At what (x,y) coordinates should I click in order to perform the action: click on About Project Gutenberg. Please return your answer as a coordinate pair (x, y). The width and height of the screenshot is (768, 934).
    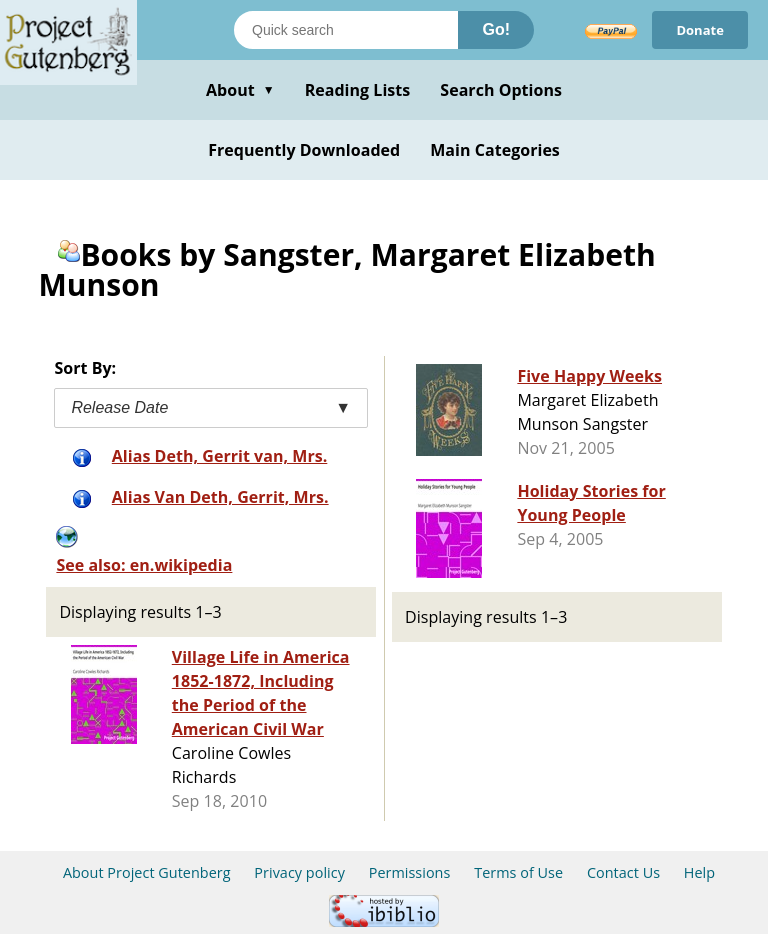
    Looking at the image, I should click on (147, 872).